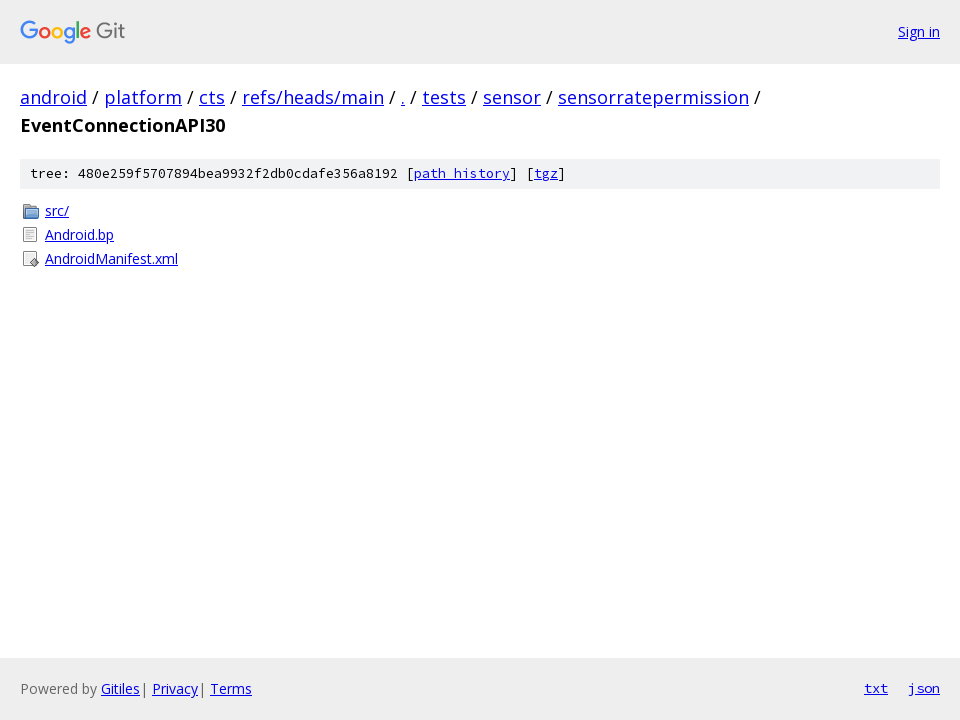  What do you see at coordinates (546, 173) in the screenshot?
I see `tgz` at bounding box center [546, 173].